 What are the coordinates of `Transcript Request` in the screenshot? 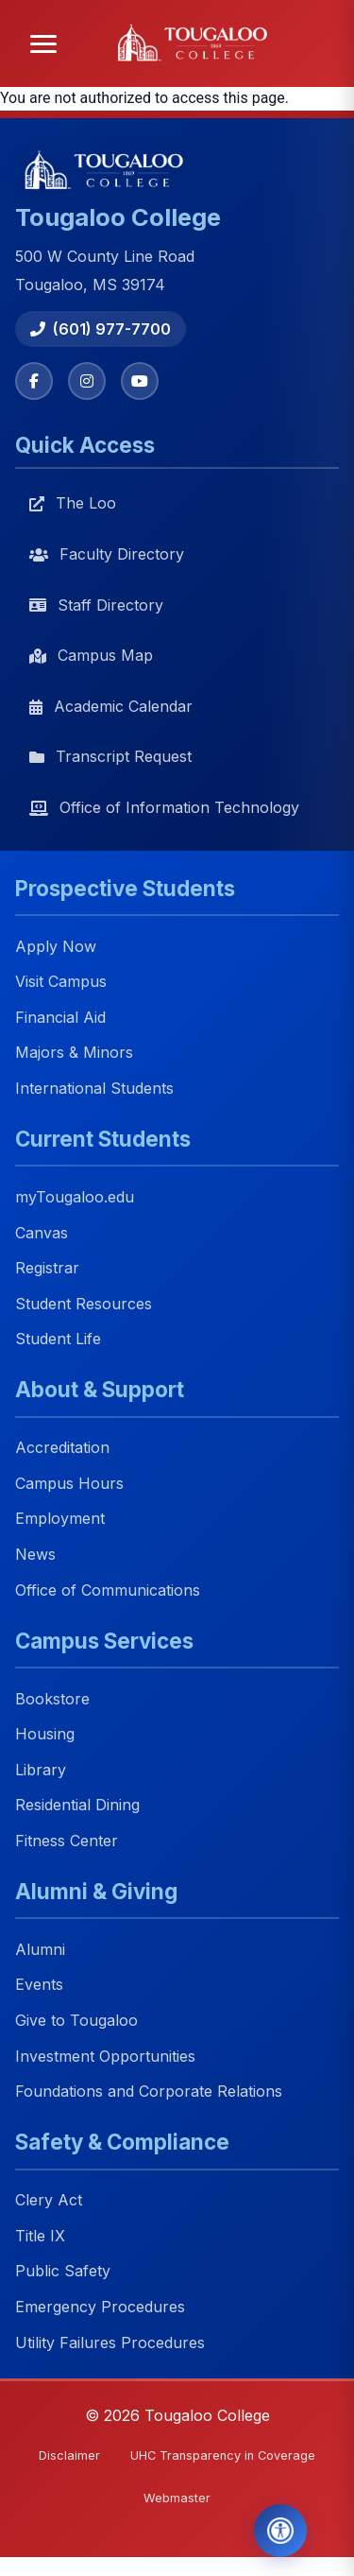 It's located at (110, 756).